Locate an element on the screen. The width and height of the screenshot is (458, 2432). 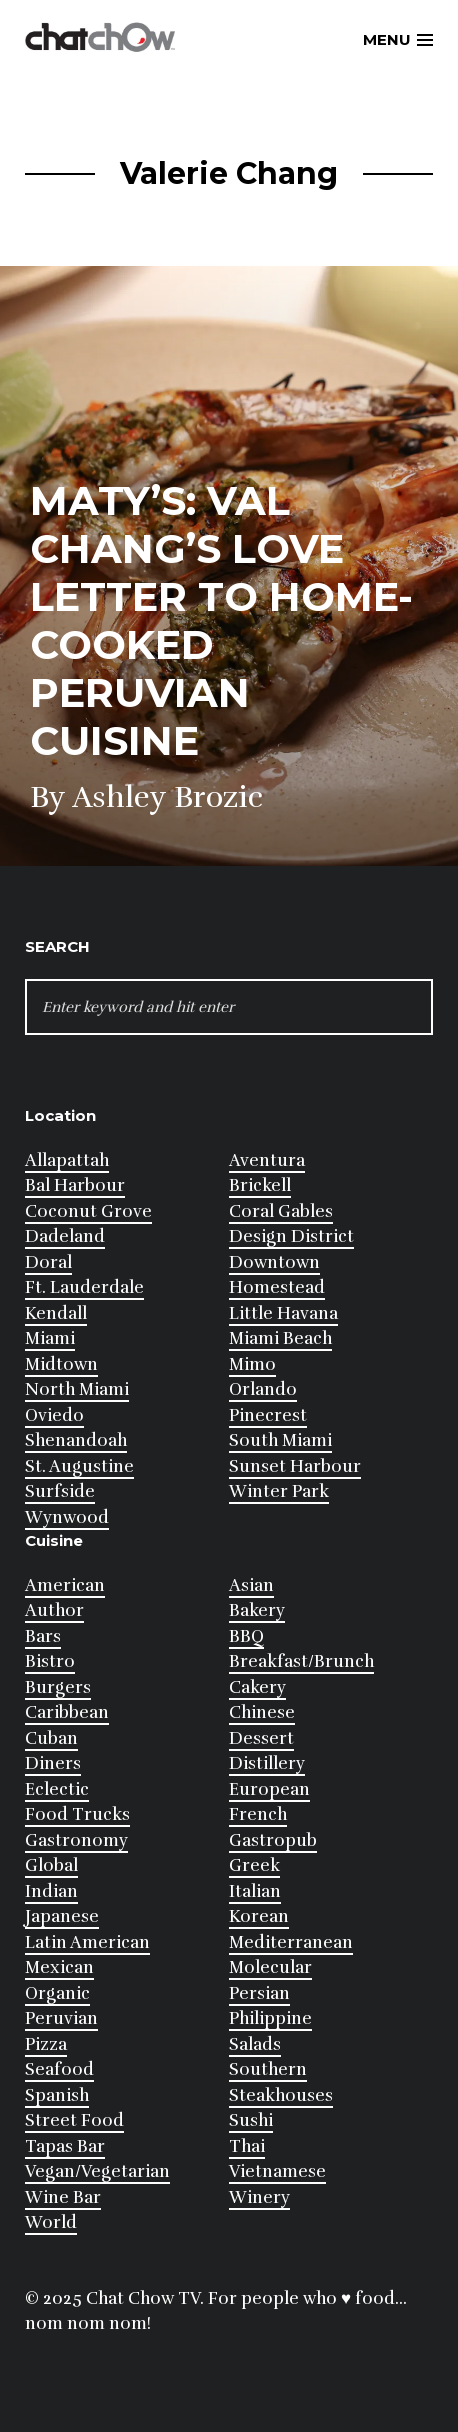
Salads is located at coordinates (255, 2044).